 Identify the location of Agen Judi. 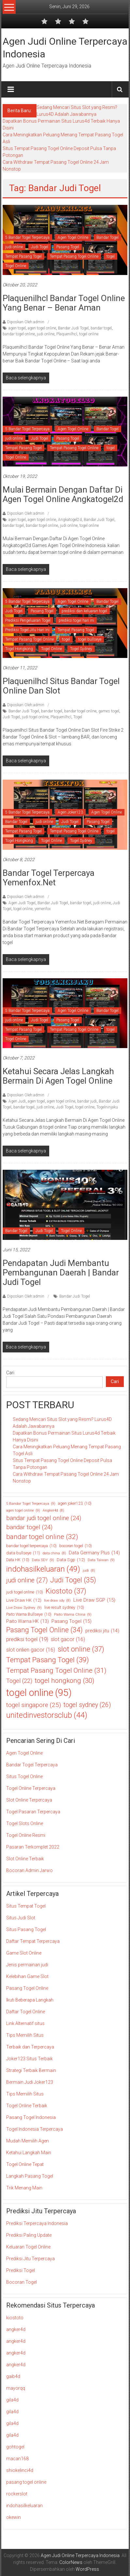
(17, 1101).